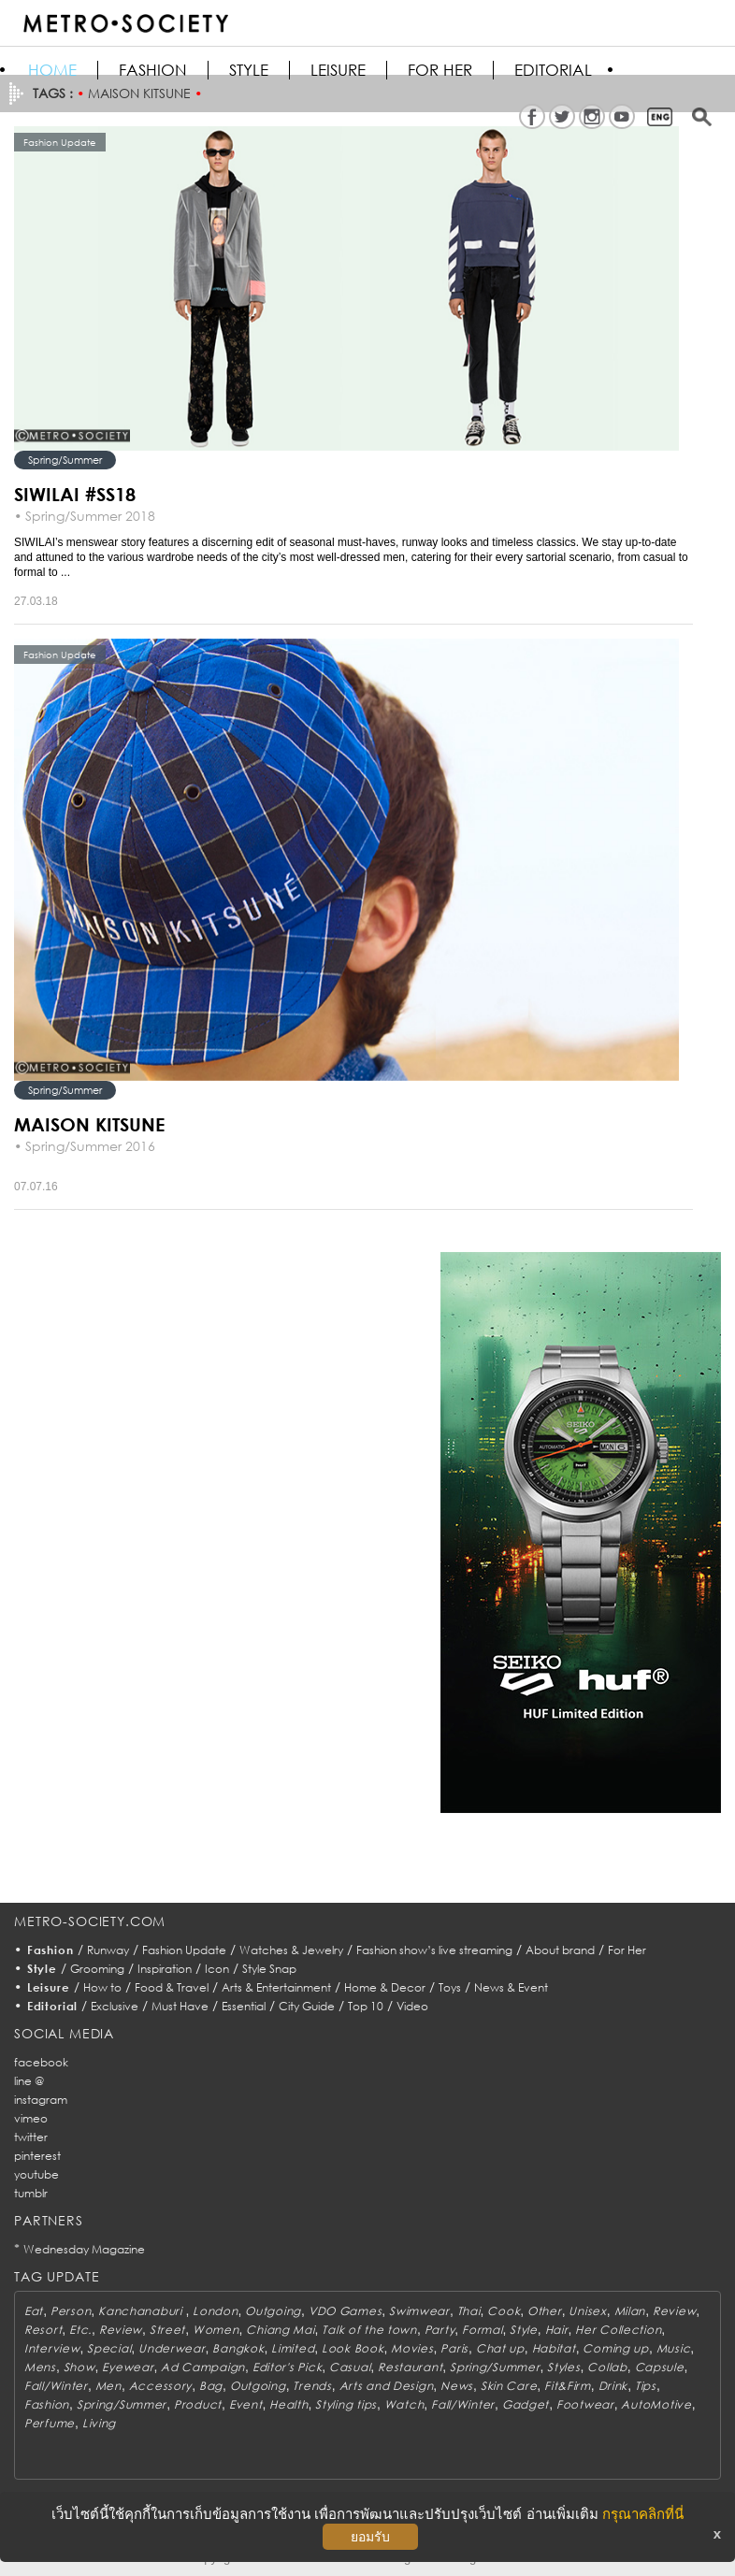  Describe the element at coordinates (216, 2330) in the screenshot. I see `Women` at that location.